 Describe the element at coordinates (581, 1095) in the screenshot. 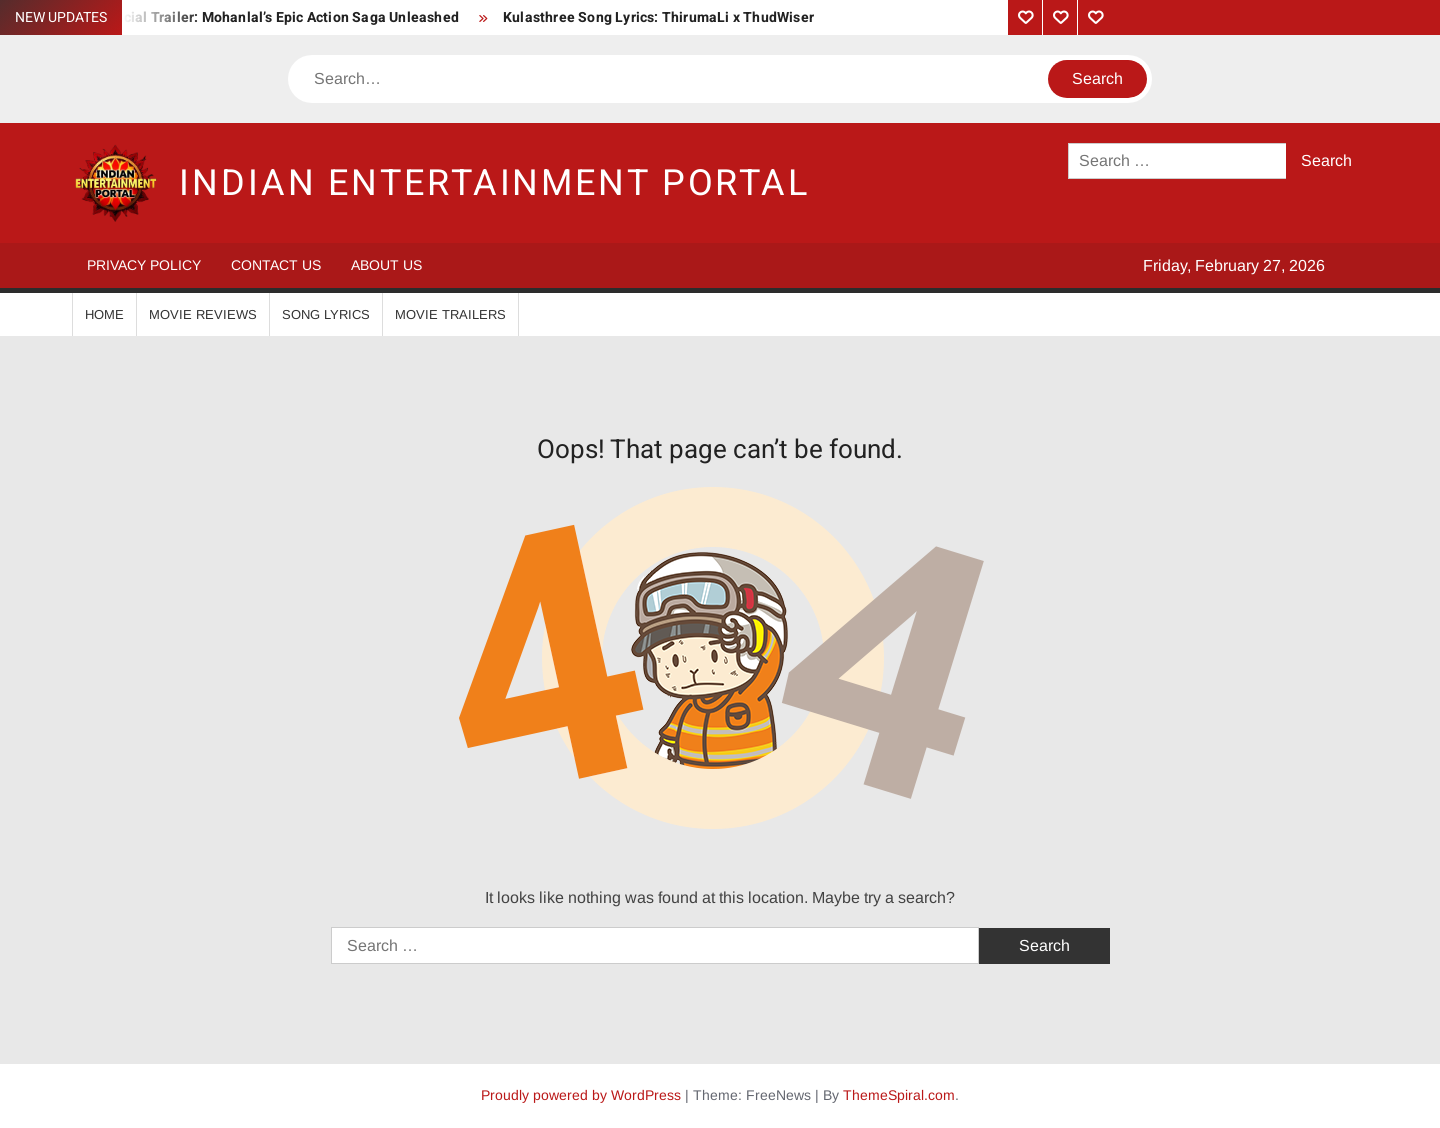

I see `Proudly powered by WordPress` at that location.